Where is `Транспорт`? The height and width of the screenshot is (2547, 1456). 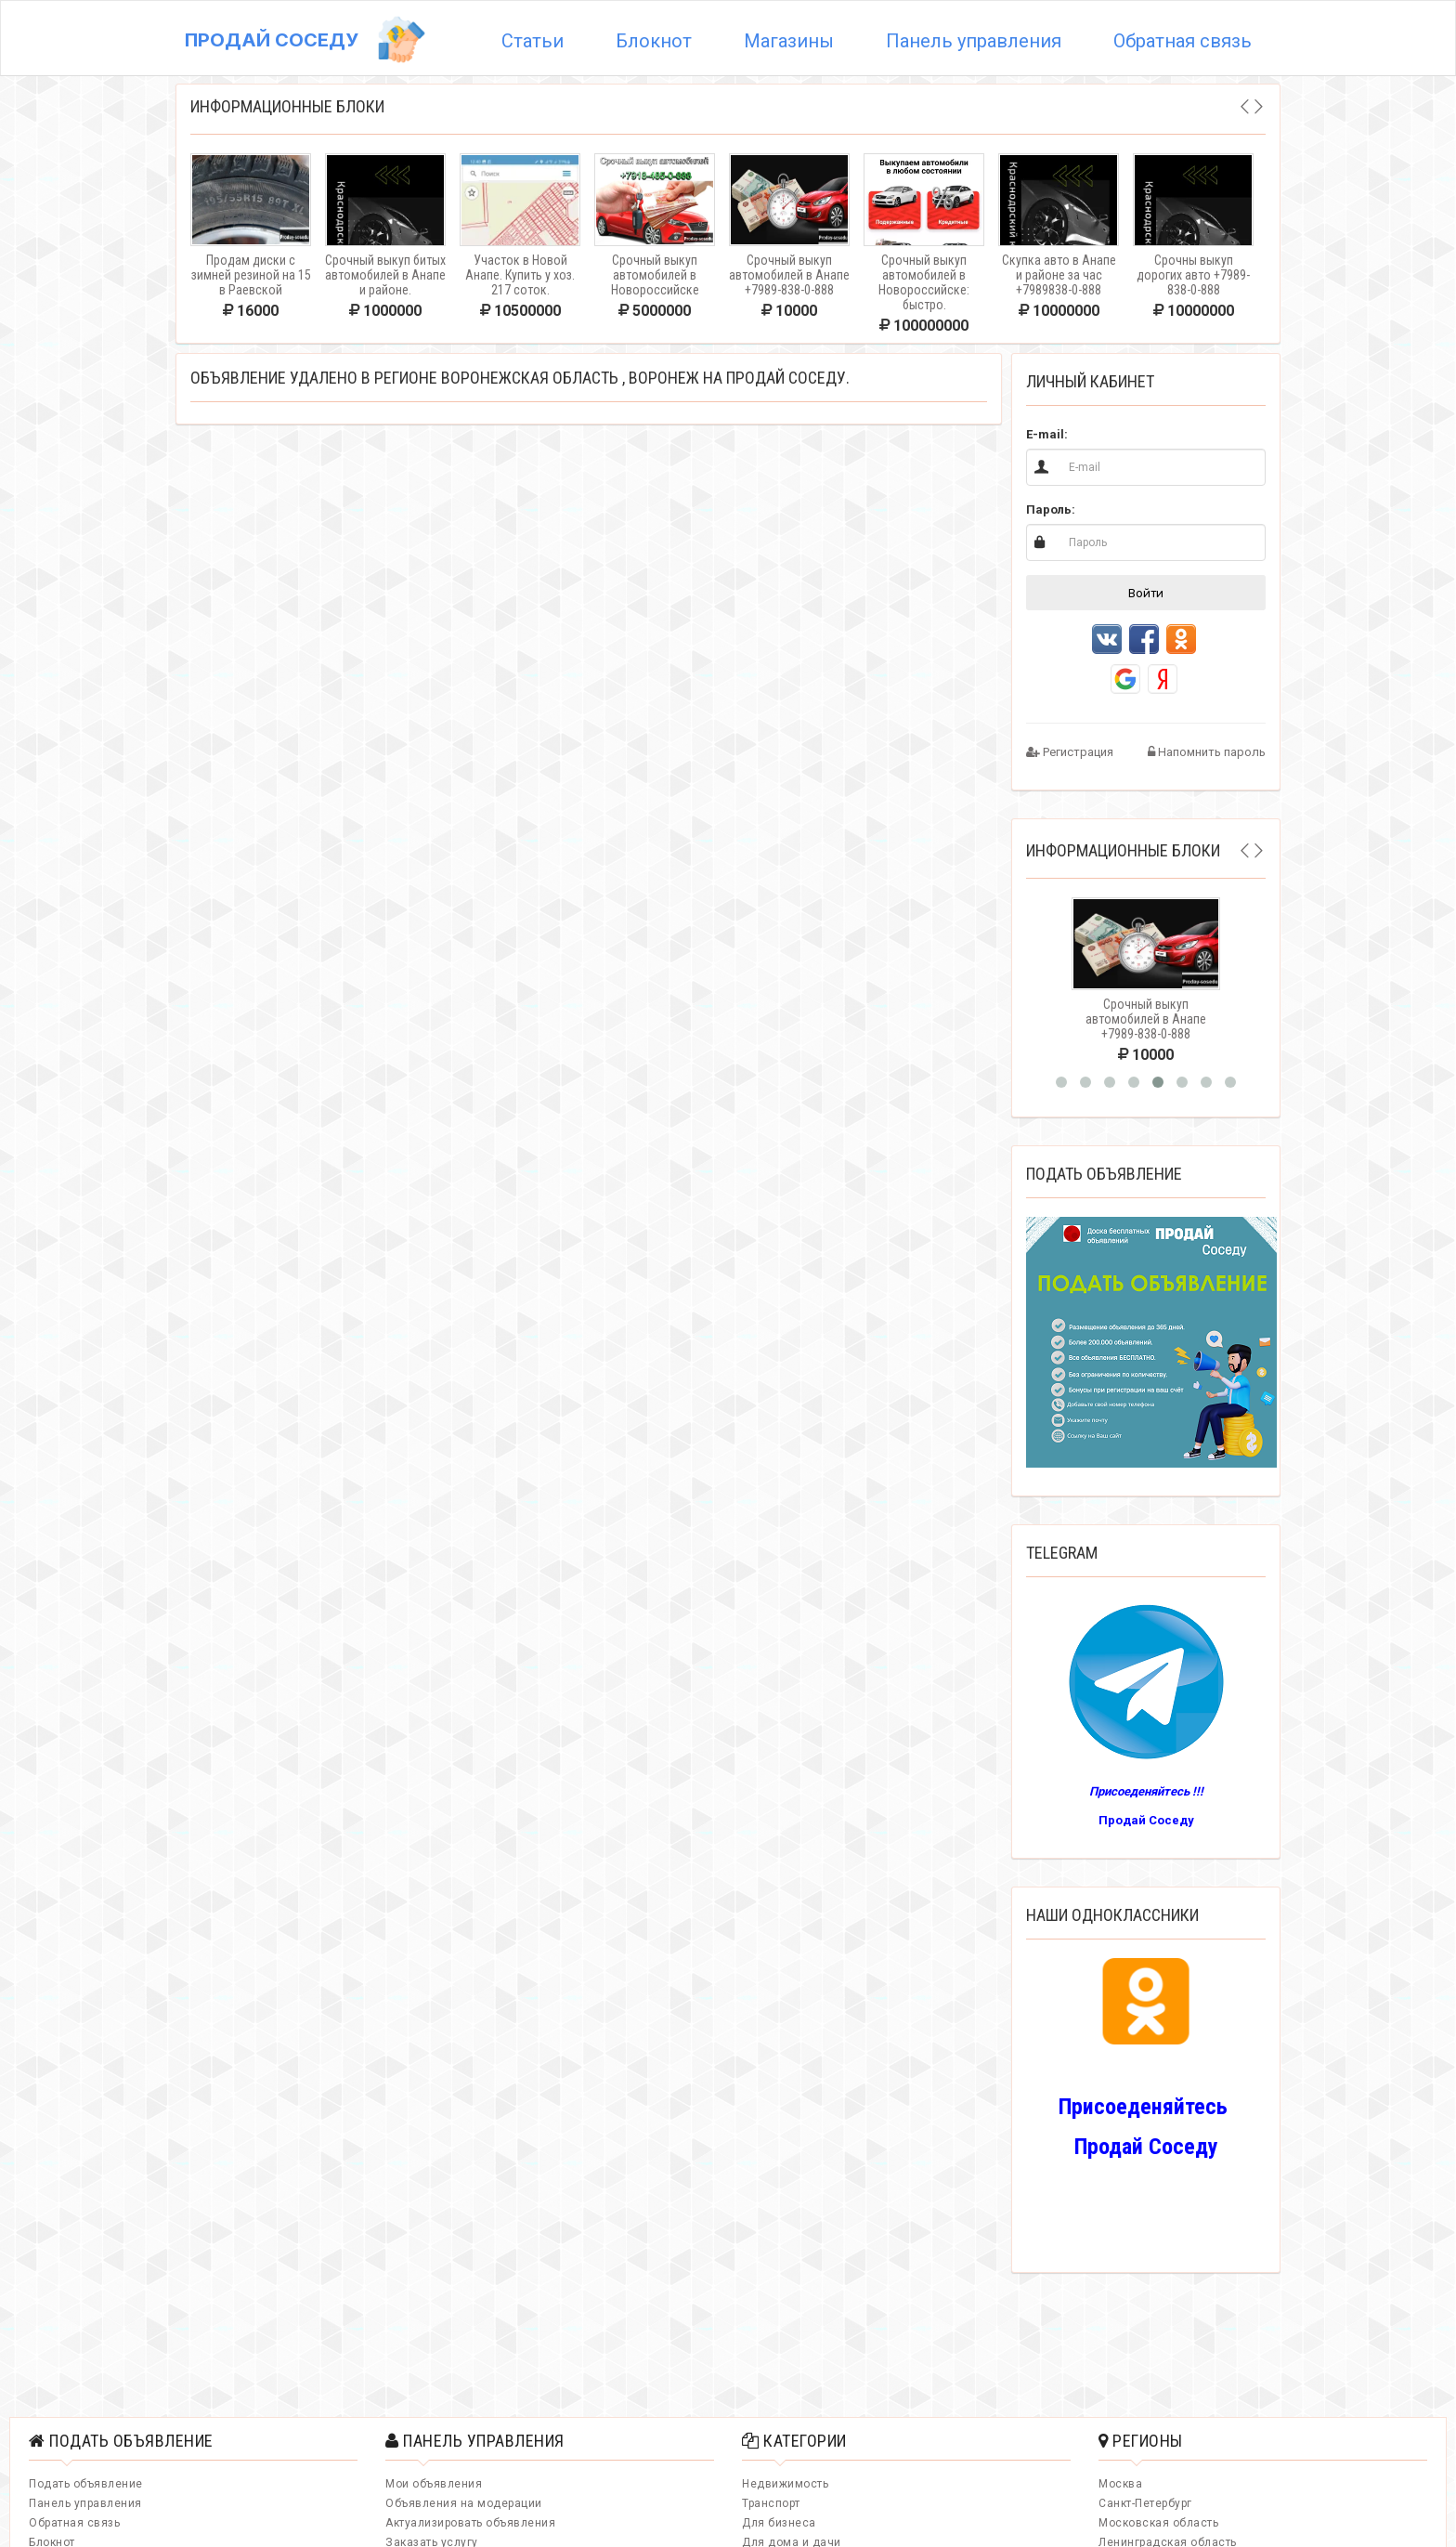
Транспорт is located at coordinates (771, 2503).